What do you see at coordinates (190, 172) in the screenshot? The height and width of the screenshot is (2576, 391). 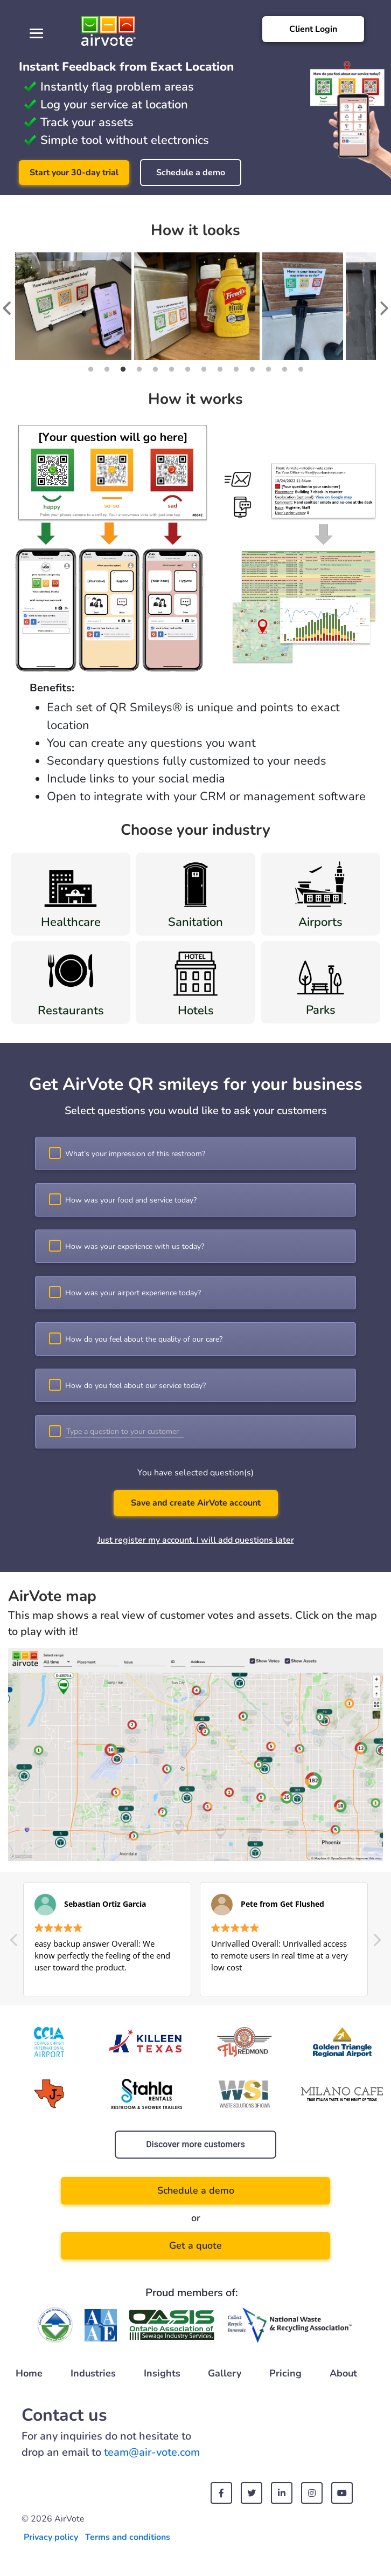 I see `Schedule a demo` at bounding box center [190, 172].